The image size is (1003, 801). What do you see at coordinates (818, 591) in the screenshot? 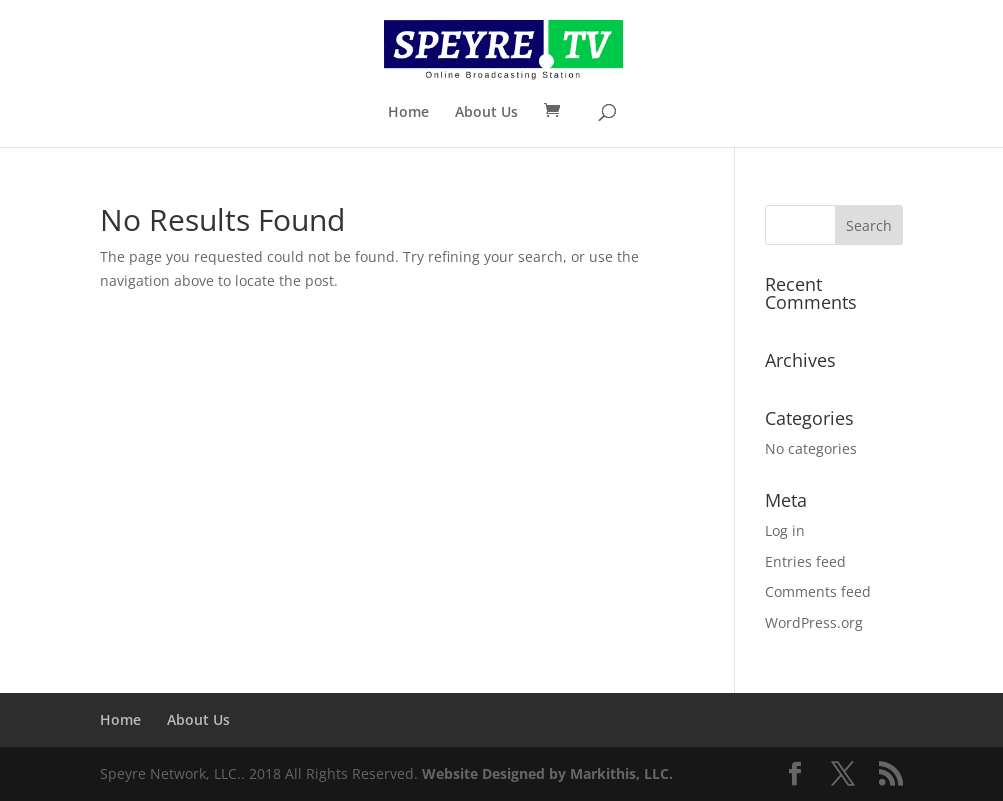
I see `Comments feed` at bounding box center [818, 591].